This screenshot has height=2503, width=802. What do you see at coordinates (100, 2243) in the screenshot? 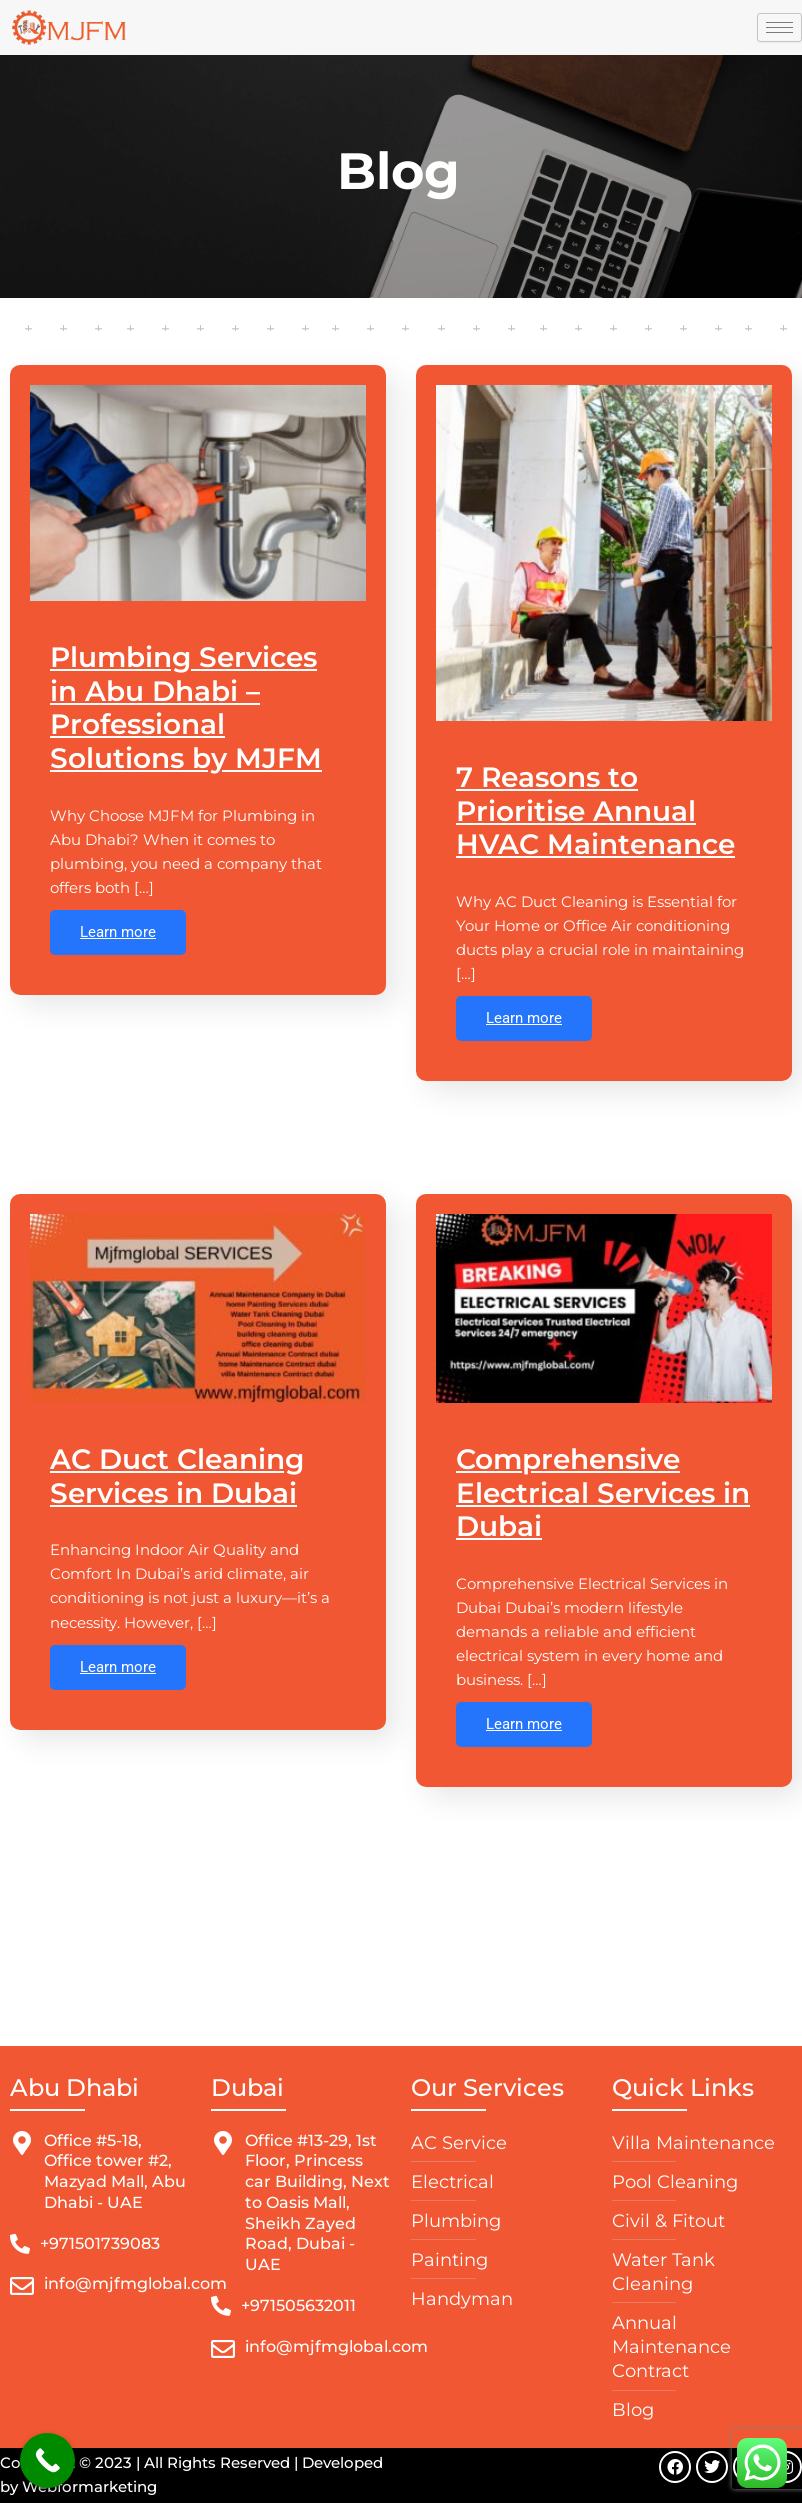
I see `+971501739083` at bounding box center [100, 2243].